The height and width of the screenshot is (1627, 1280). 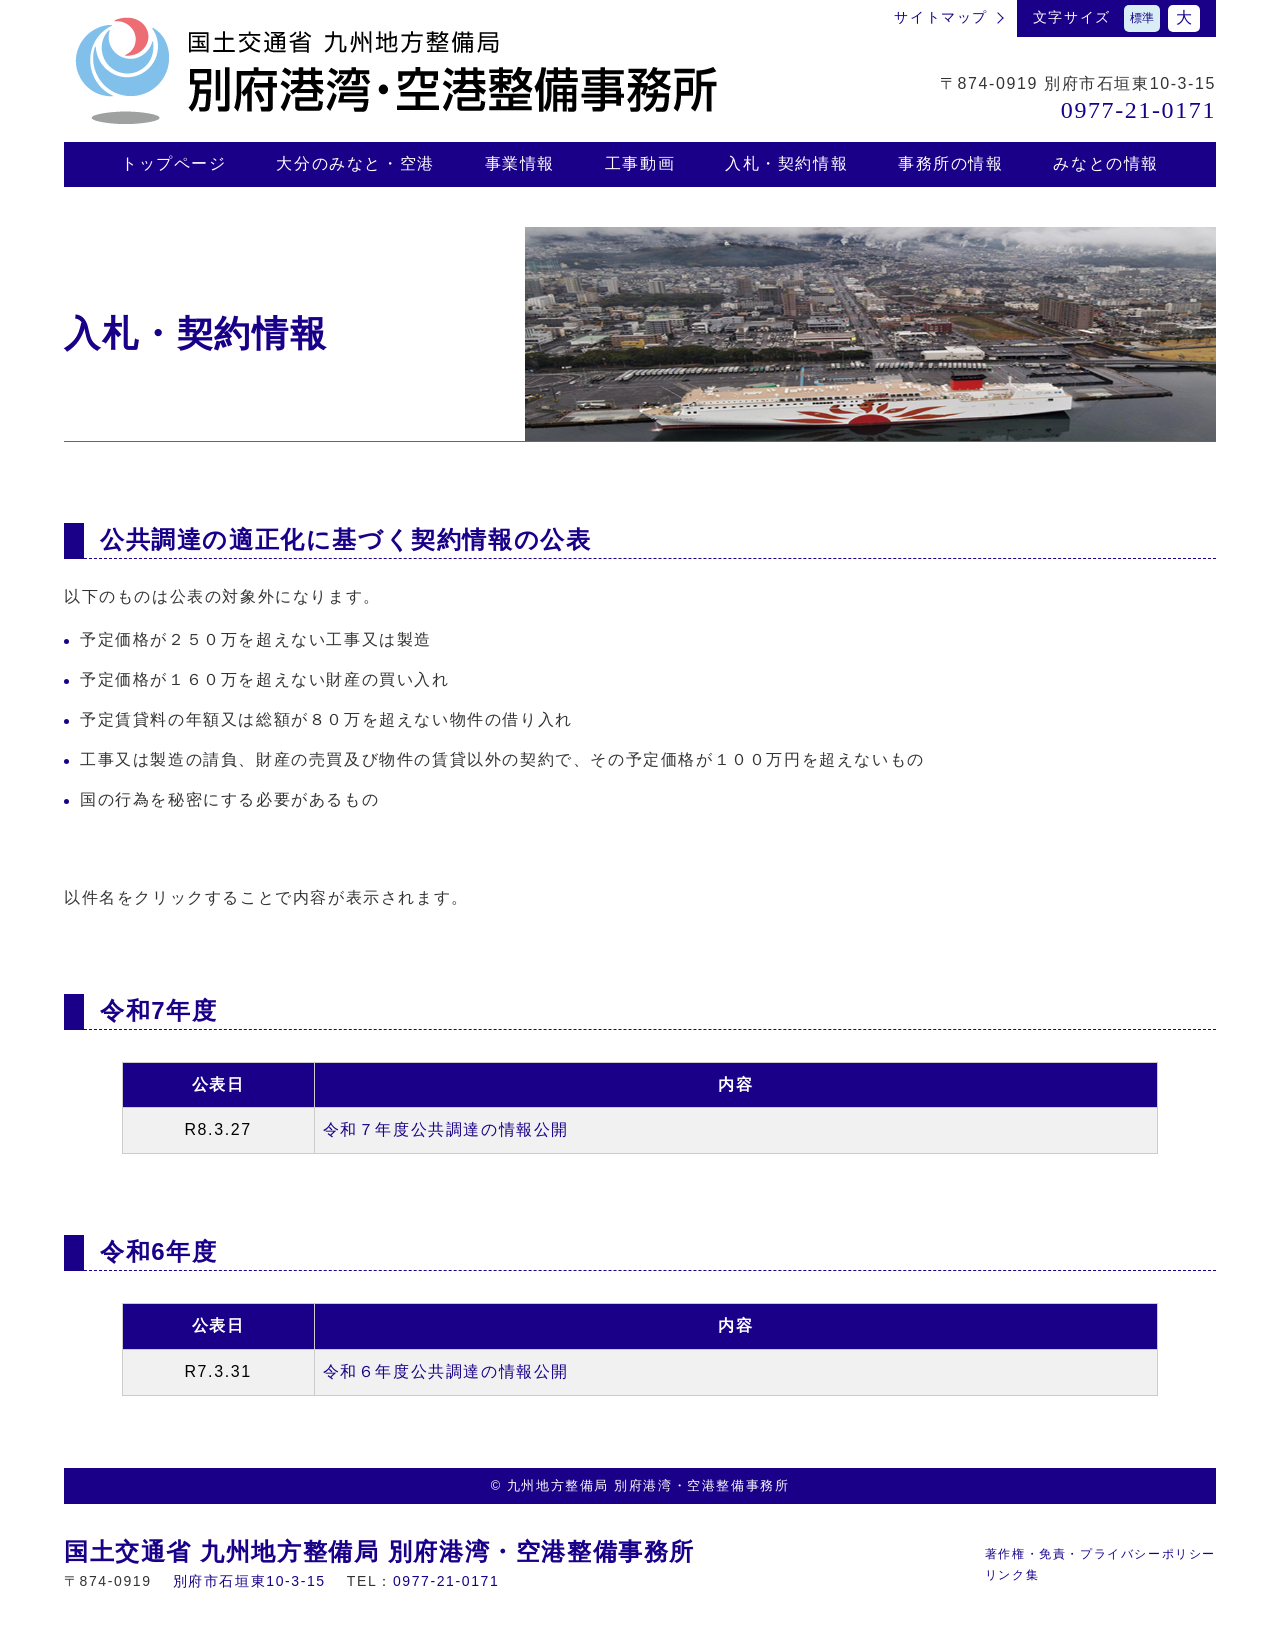 I want to click on 事務所の情報, so click(x=951, y=163).